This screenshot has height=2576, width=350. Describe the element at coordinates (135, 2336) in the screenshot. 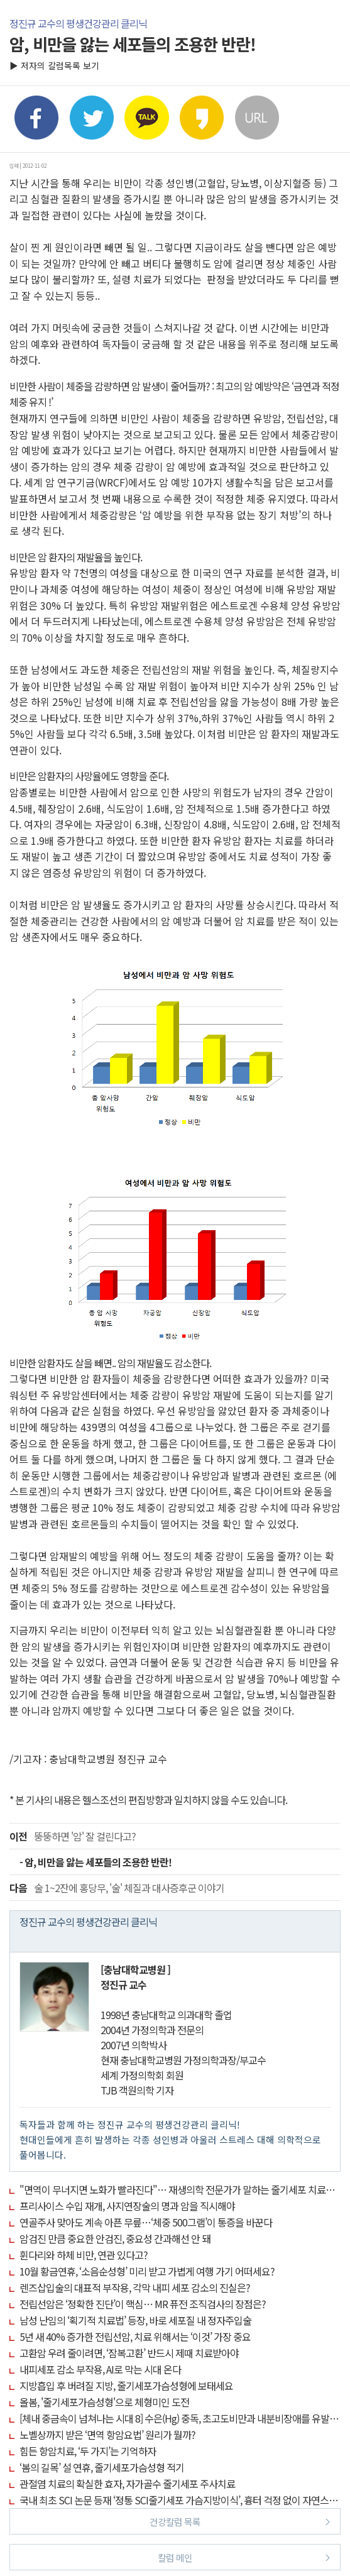

I see `5년 새 40% 증가한 전립선암, 치료 위해서는 ‘이것’ 가장 중요` at that location.